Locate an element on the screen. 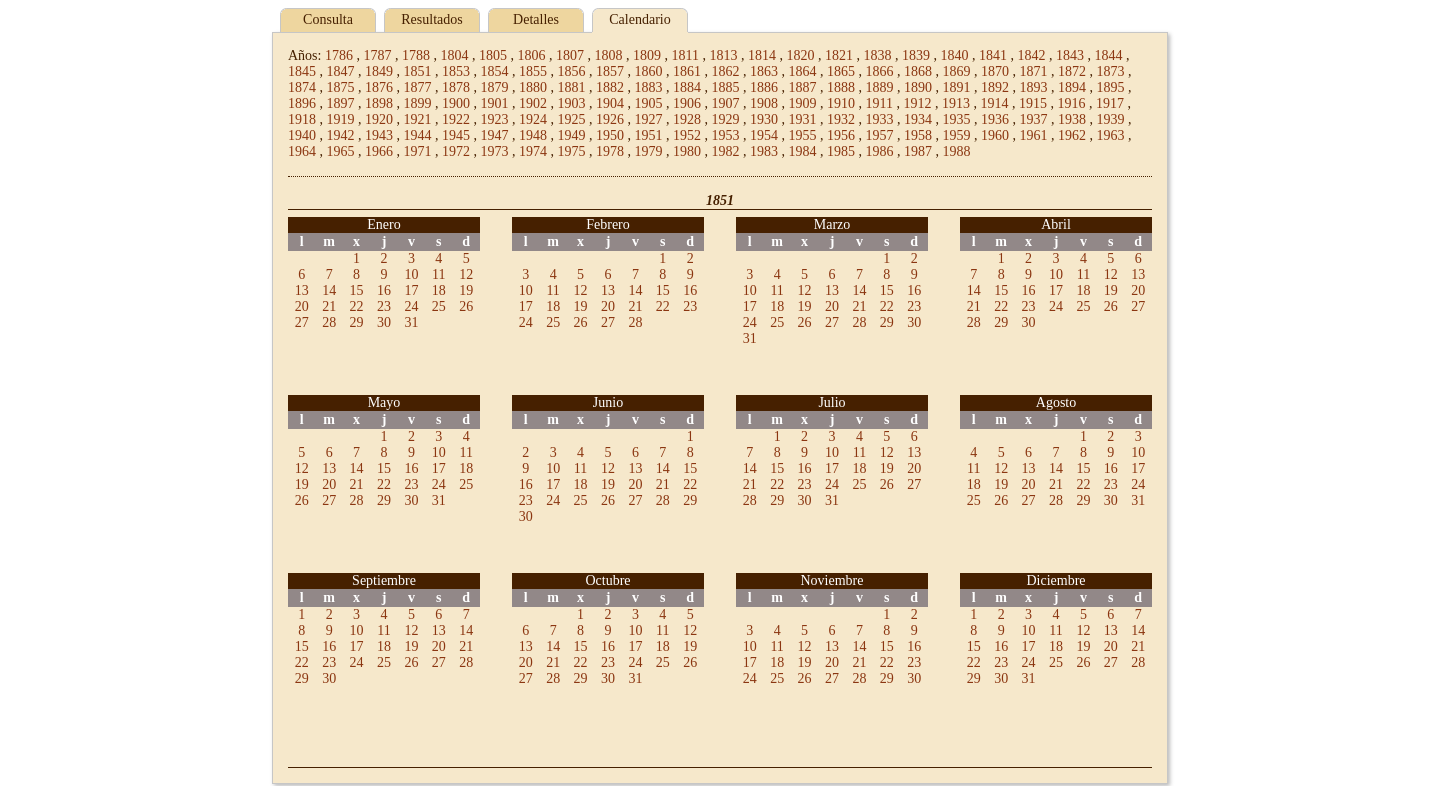  1914 is located at coordinates (994, 103).